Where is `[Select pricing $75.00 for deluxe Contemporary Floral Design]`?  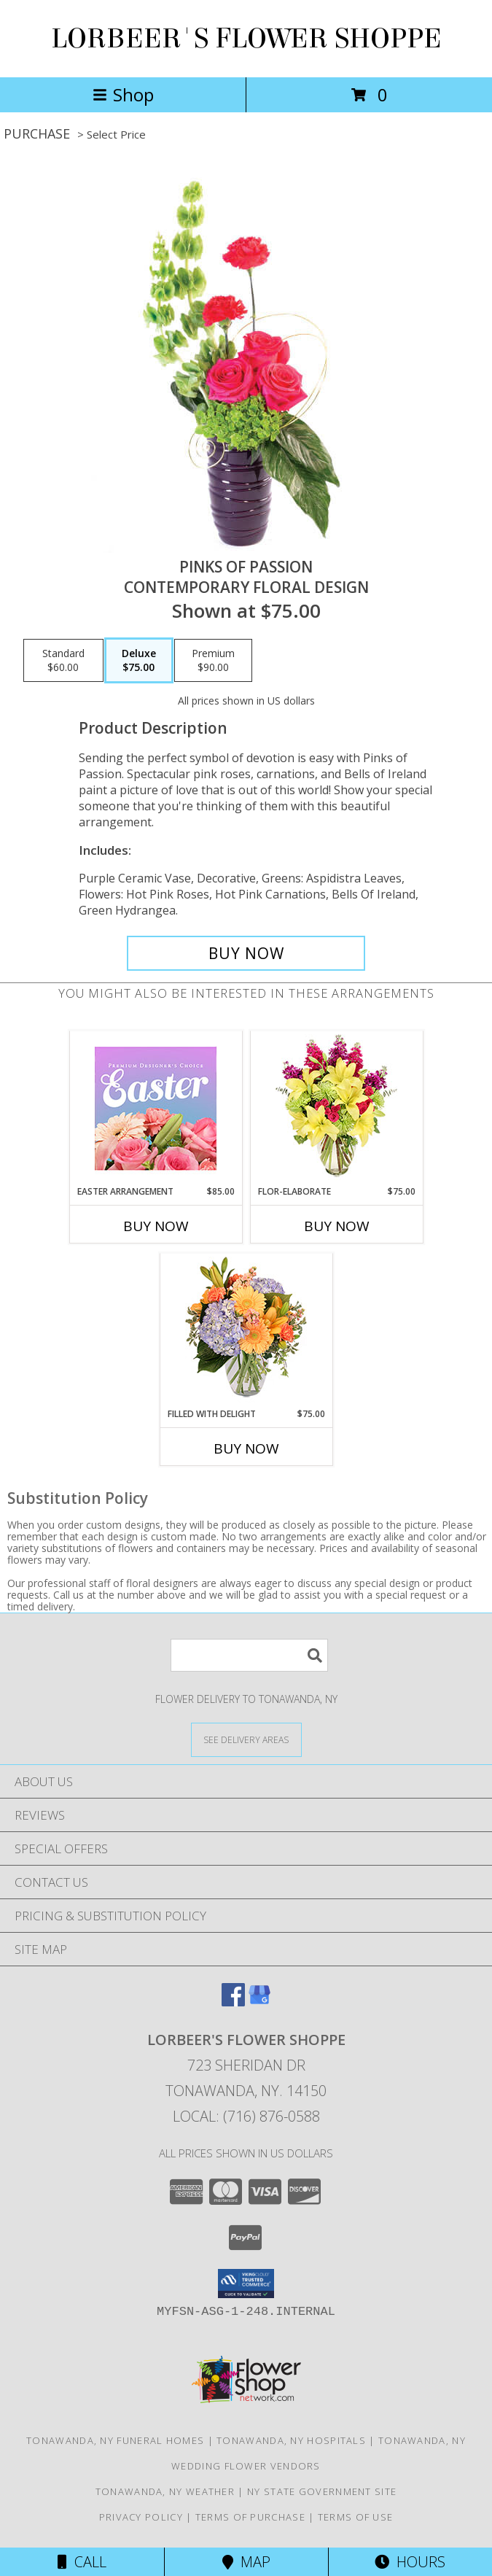 [Select pricing $75.00 for deluxe Contemporary Floral Design] is located at coordinates (138, 661).